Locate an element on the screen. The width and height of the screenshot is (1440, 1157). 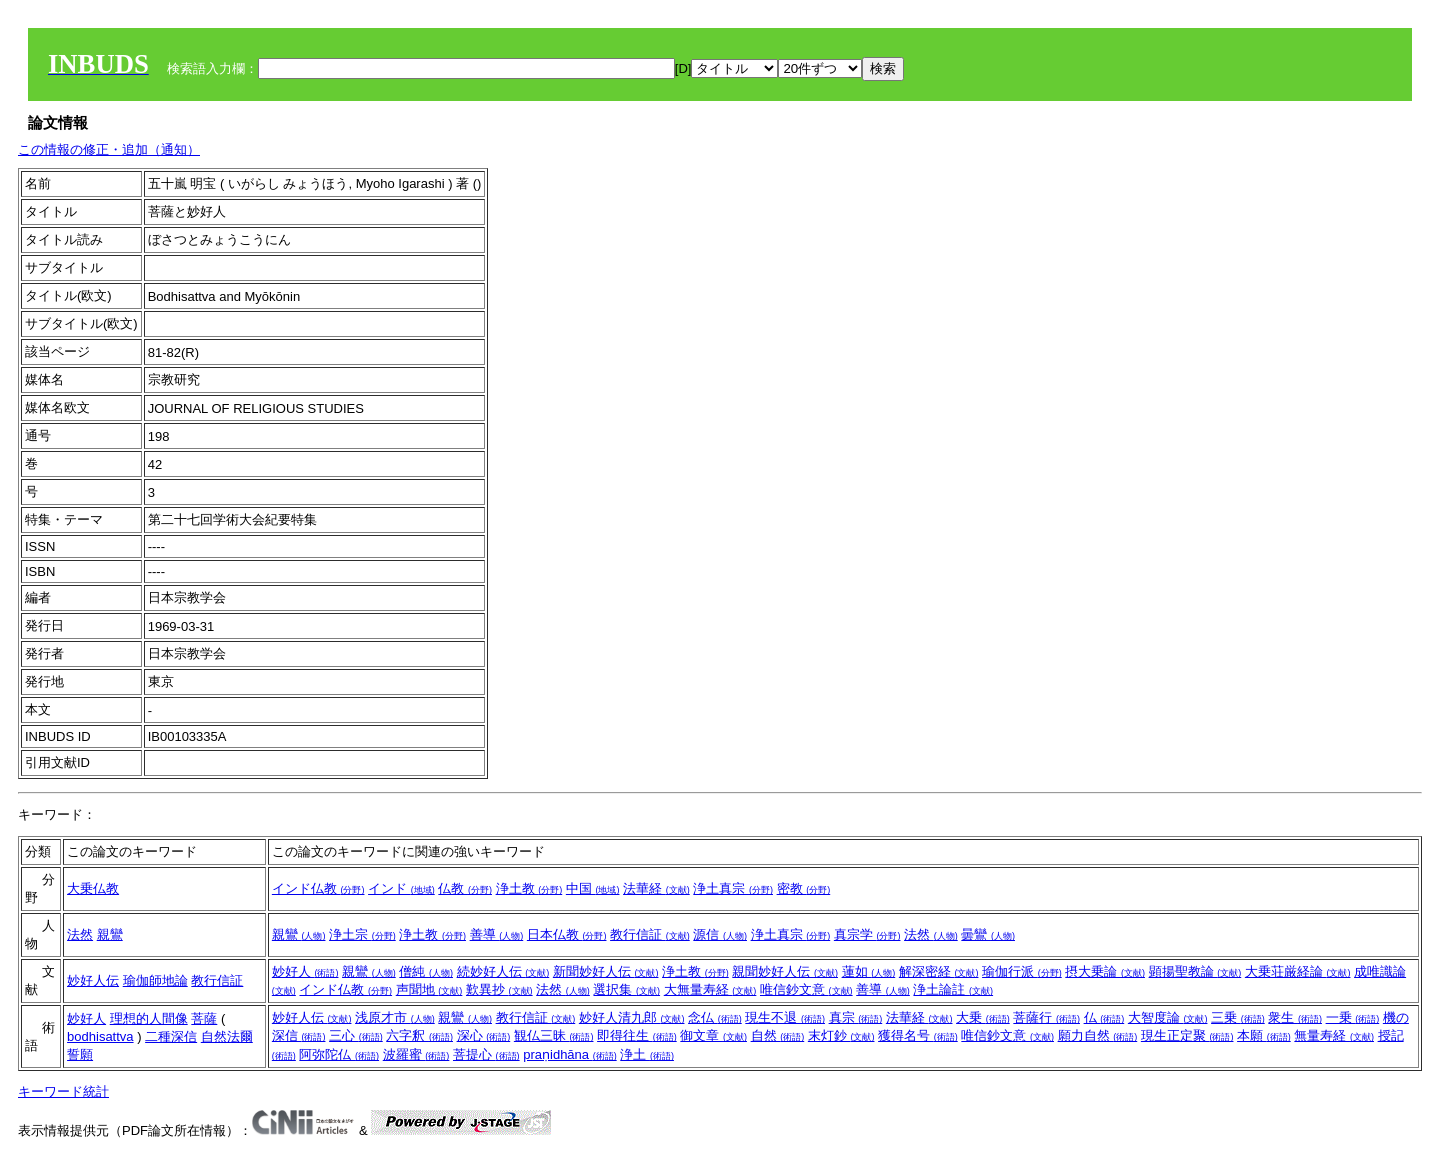
妙好人 is located at coordinates (305, 971).